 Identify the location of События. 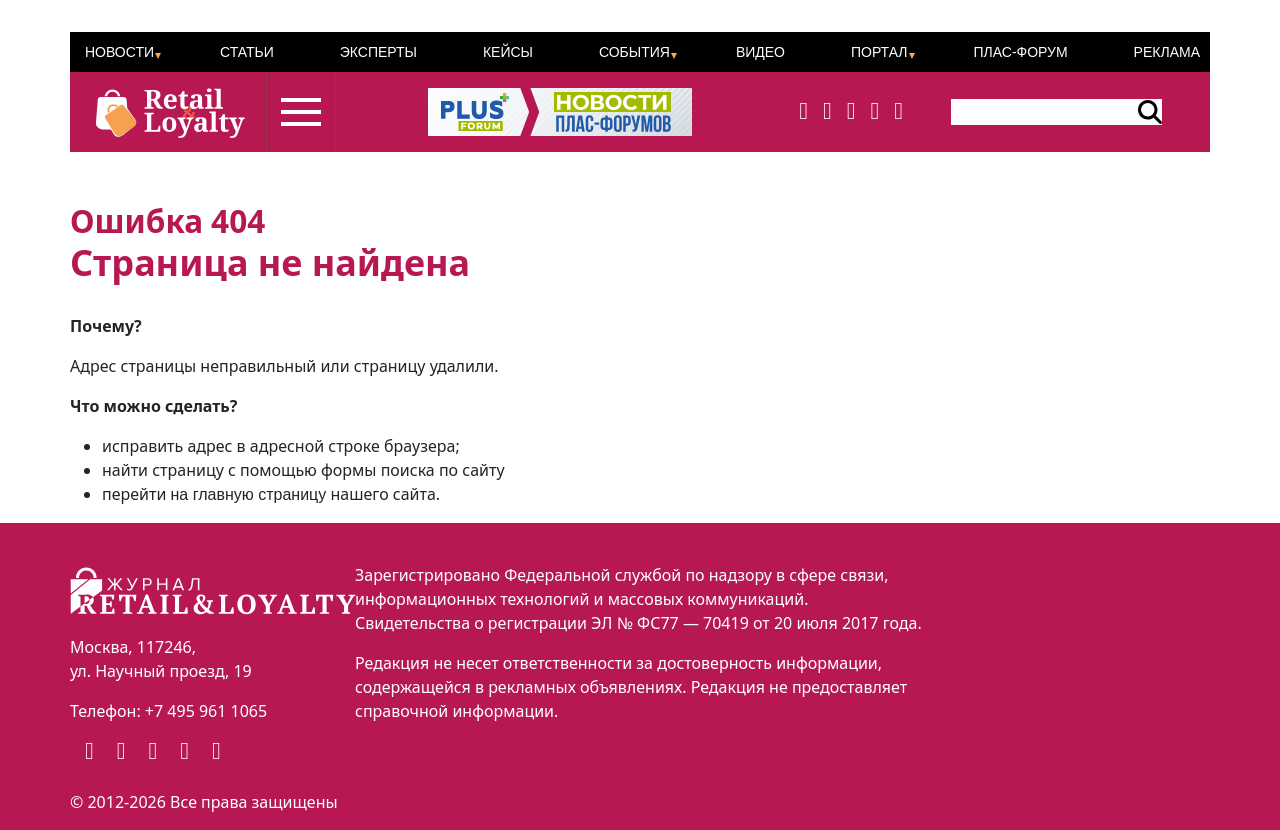
(634, 52).